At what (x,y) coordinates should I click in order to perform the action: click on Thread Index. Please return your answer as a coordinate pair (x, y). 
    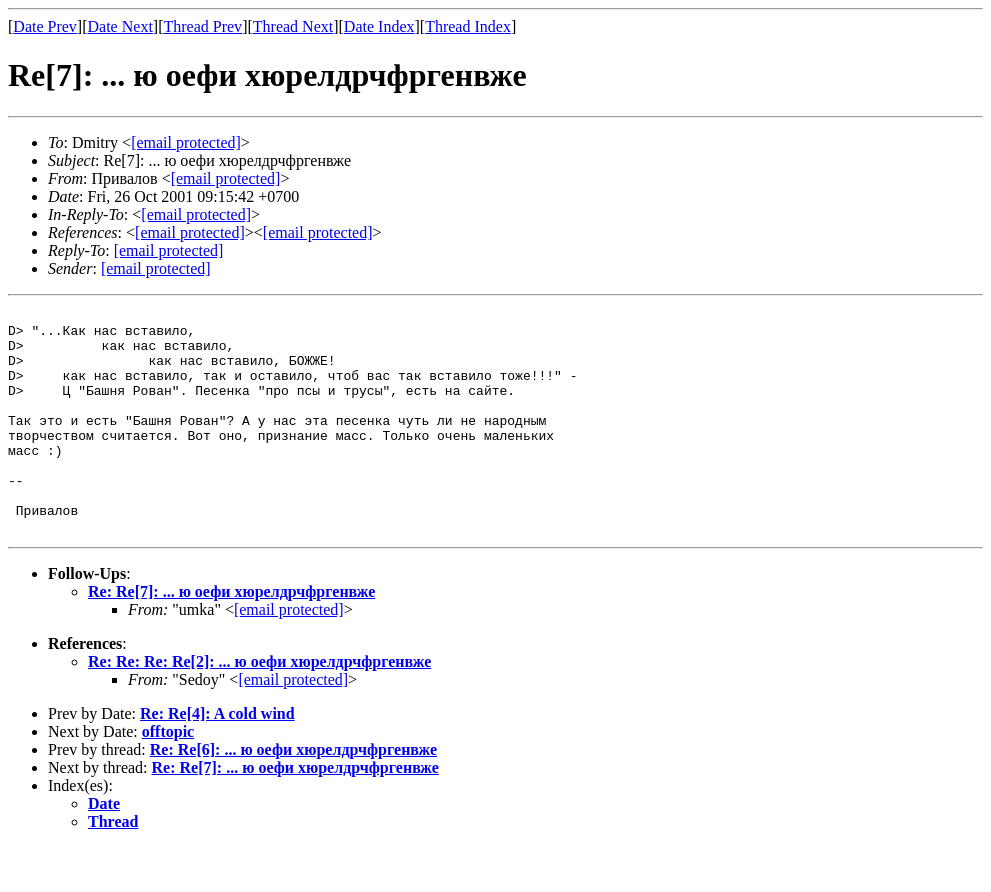
    Looking at the image, I should click on (468, 26).